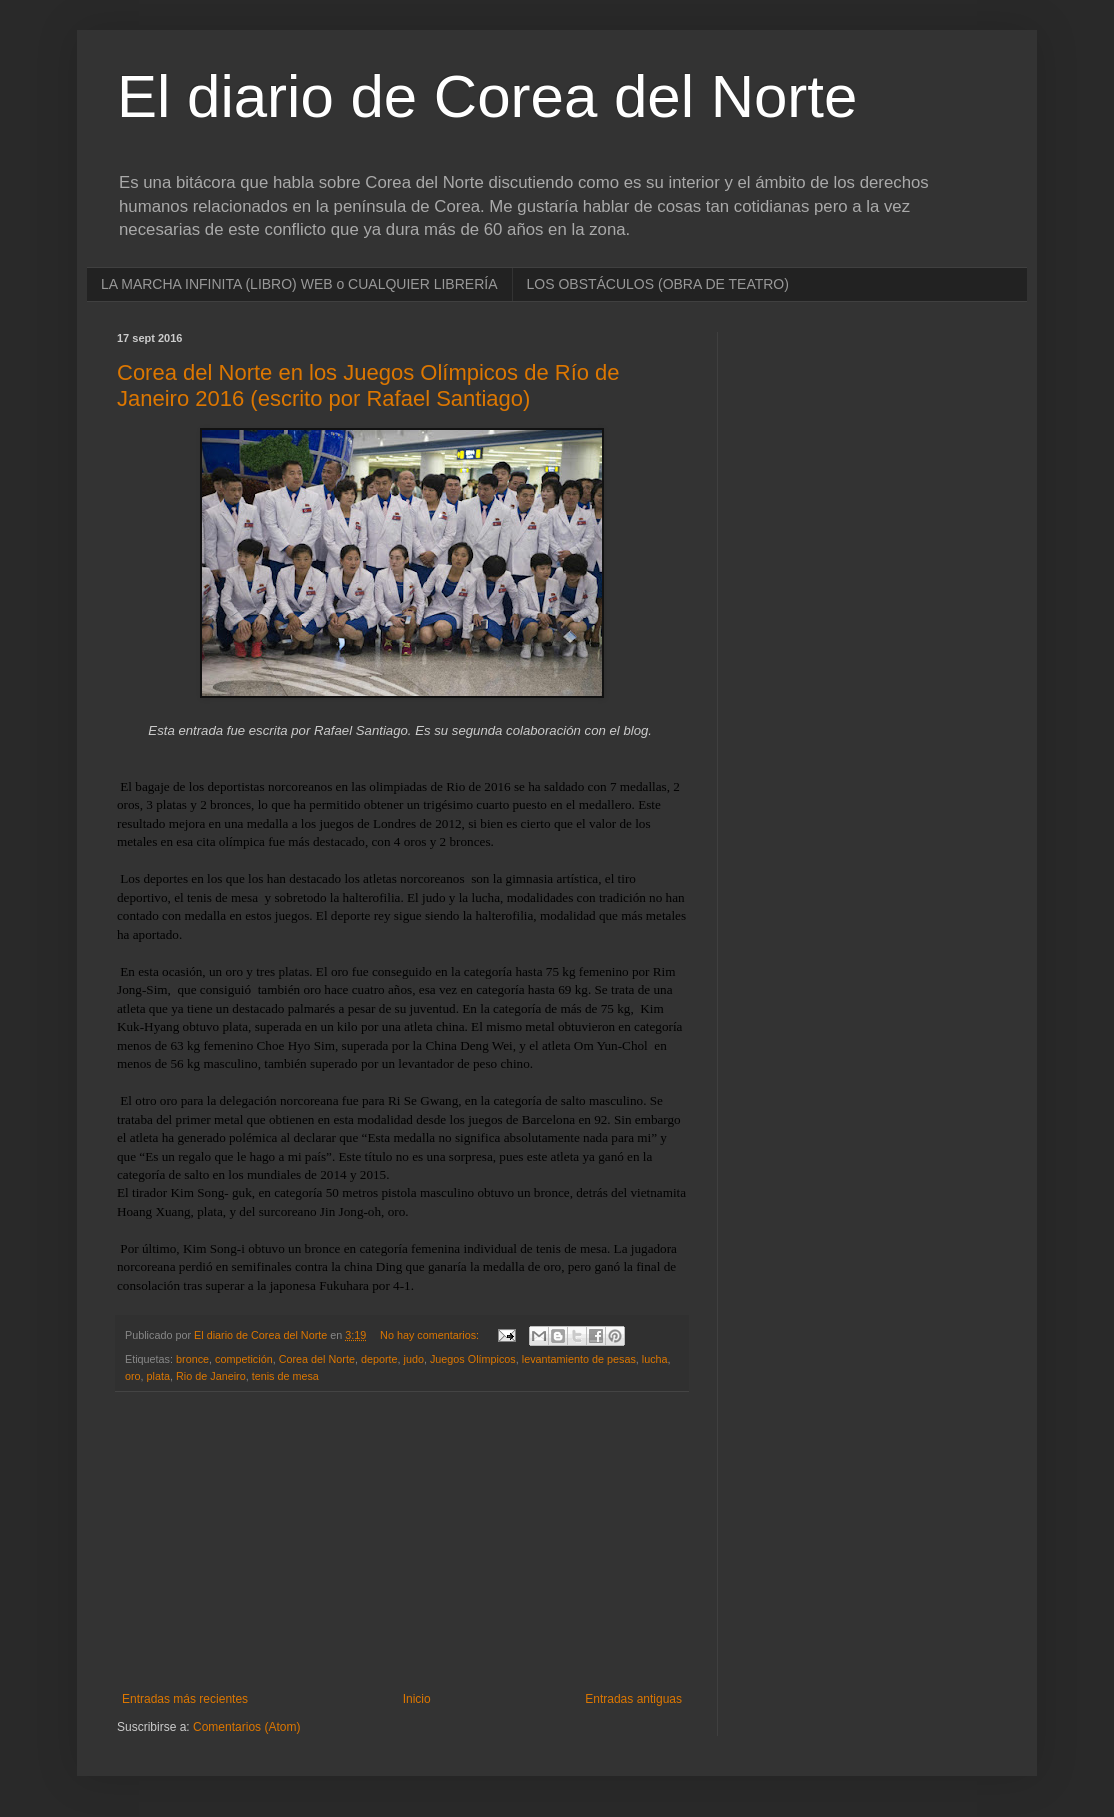  What do you see at coordinates (658, 284) in the screenshot?
I see `LOS OBSTÁCULOS (OBRA DE TEATRO)` at bounding box center [658, 284].